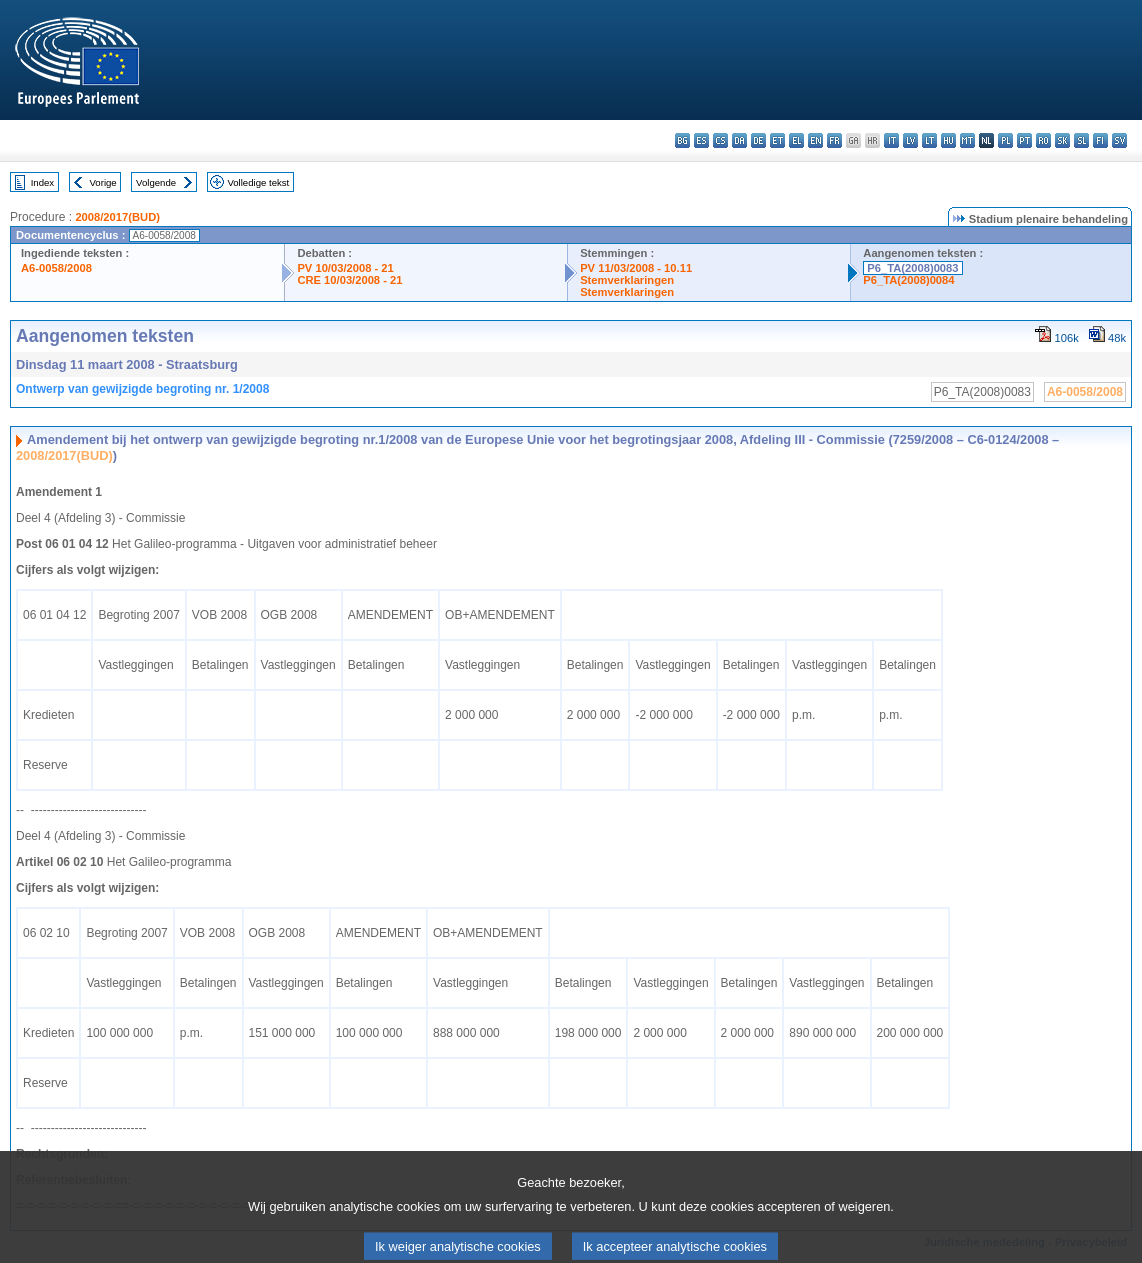 The height and width of the screenshot is (1263, 1142). What do you see at coordinates (1100, 140) in the screenshot?
I see `fi - suomi` at bounding box center [1100, 140].